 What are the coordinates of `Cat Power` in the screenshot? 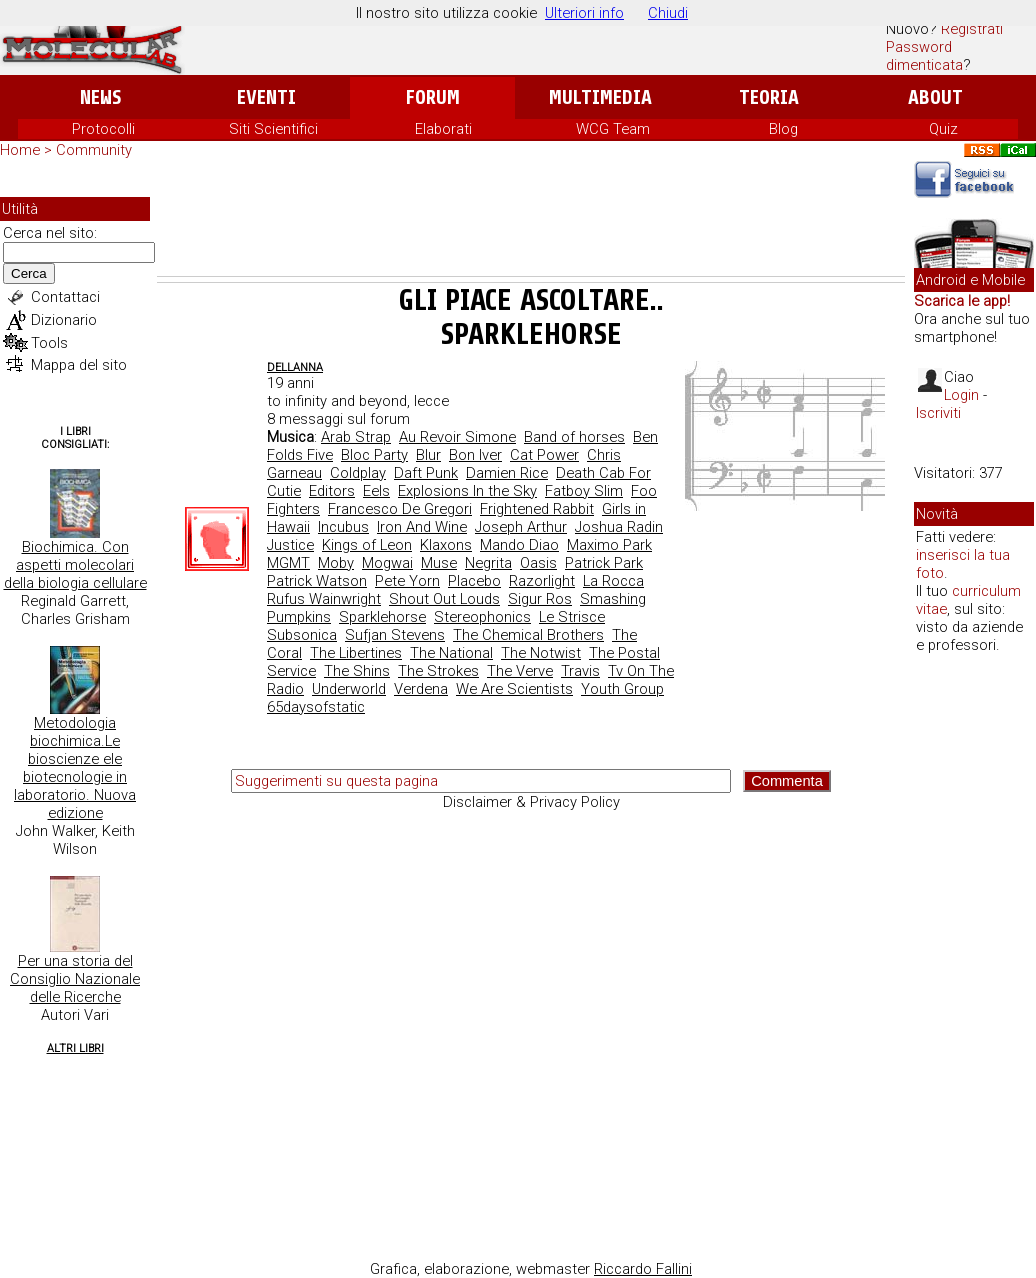 It's located at (544, 455).